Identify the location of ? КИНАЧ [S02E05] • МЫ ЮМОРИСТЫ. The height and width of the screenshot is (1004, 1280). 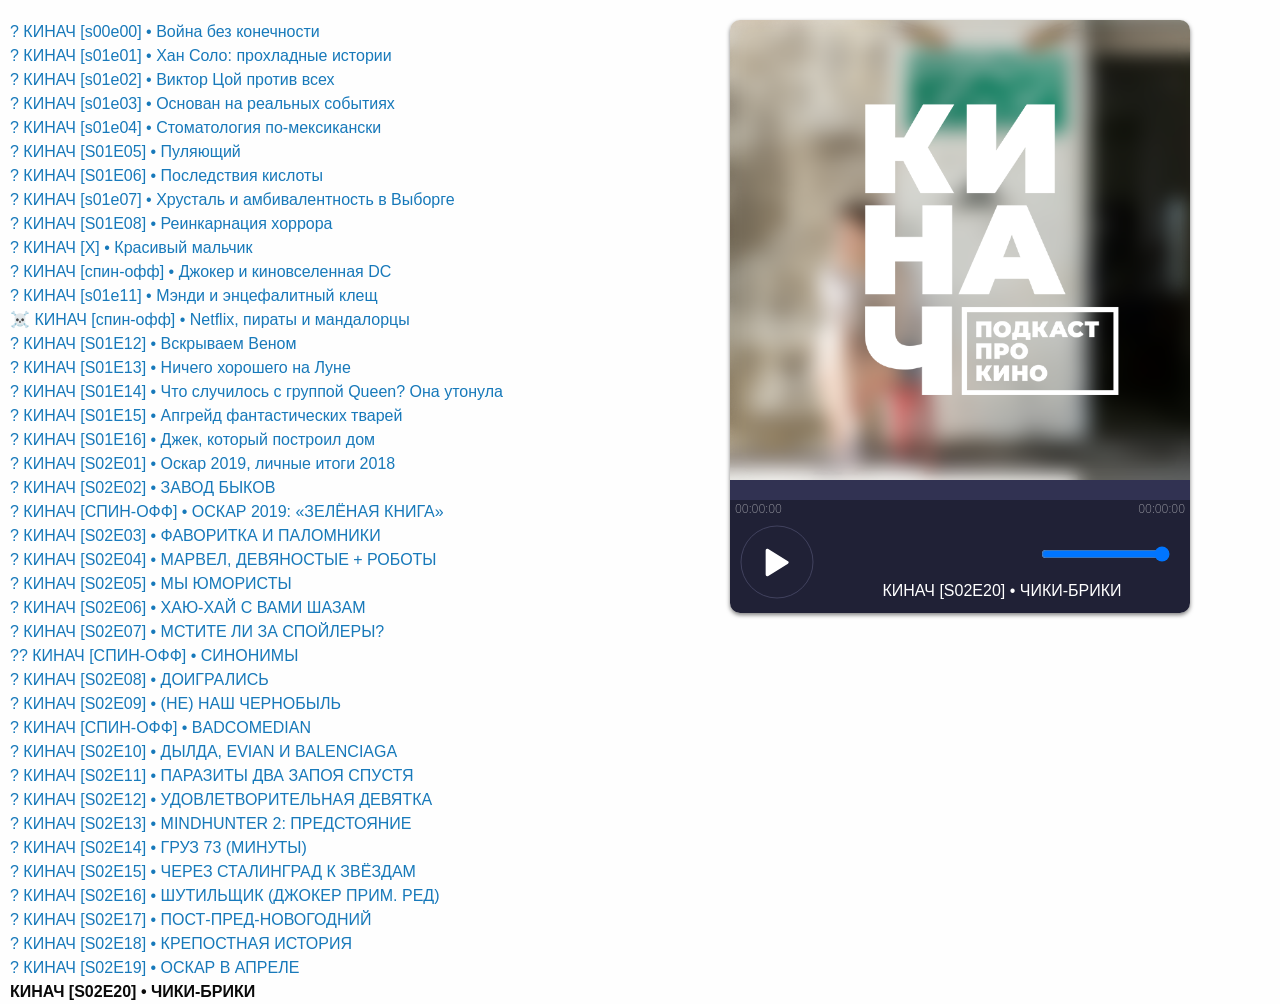
(151, 583).